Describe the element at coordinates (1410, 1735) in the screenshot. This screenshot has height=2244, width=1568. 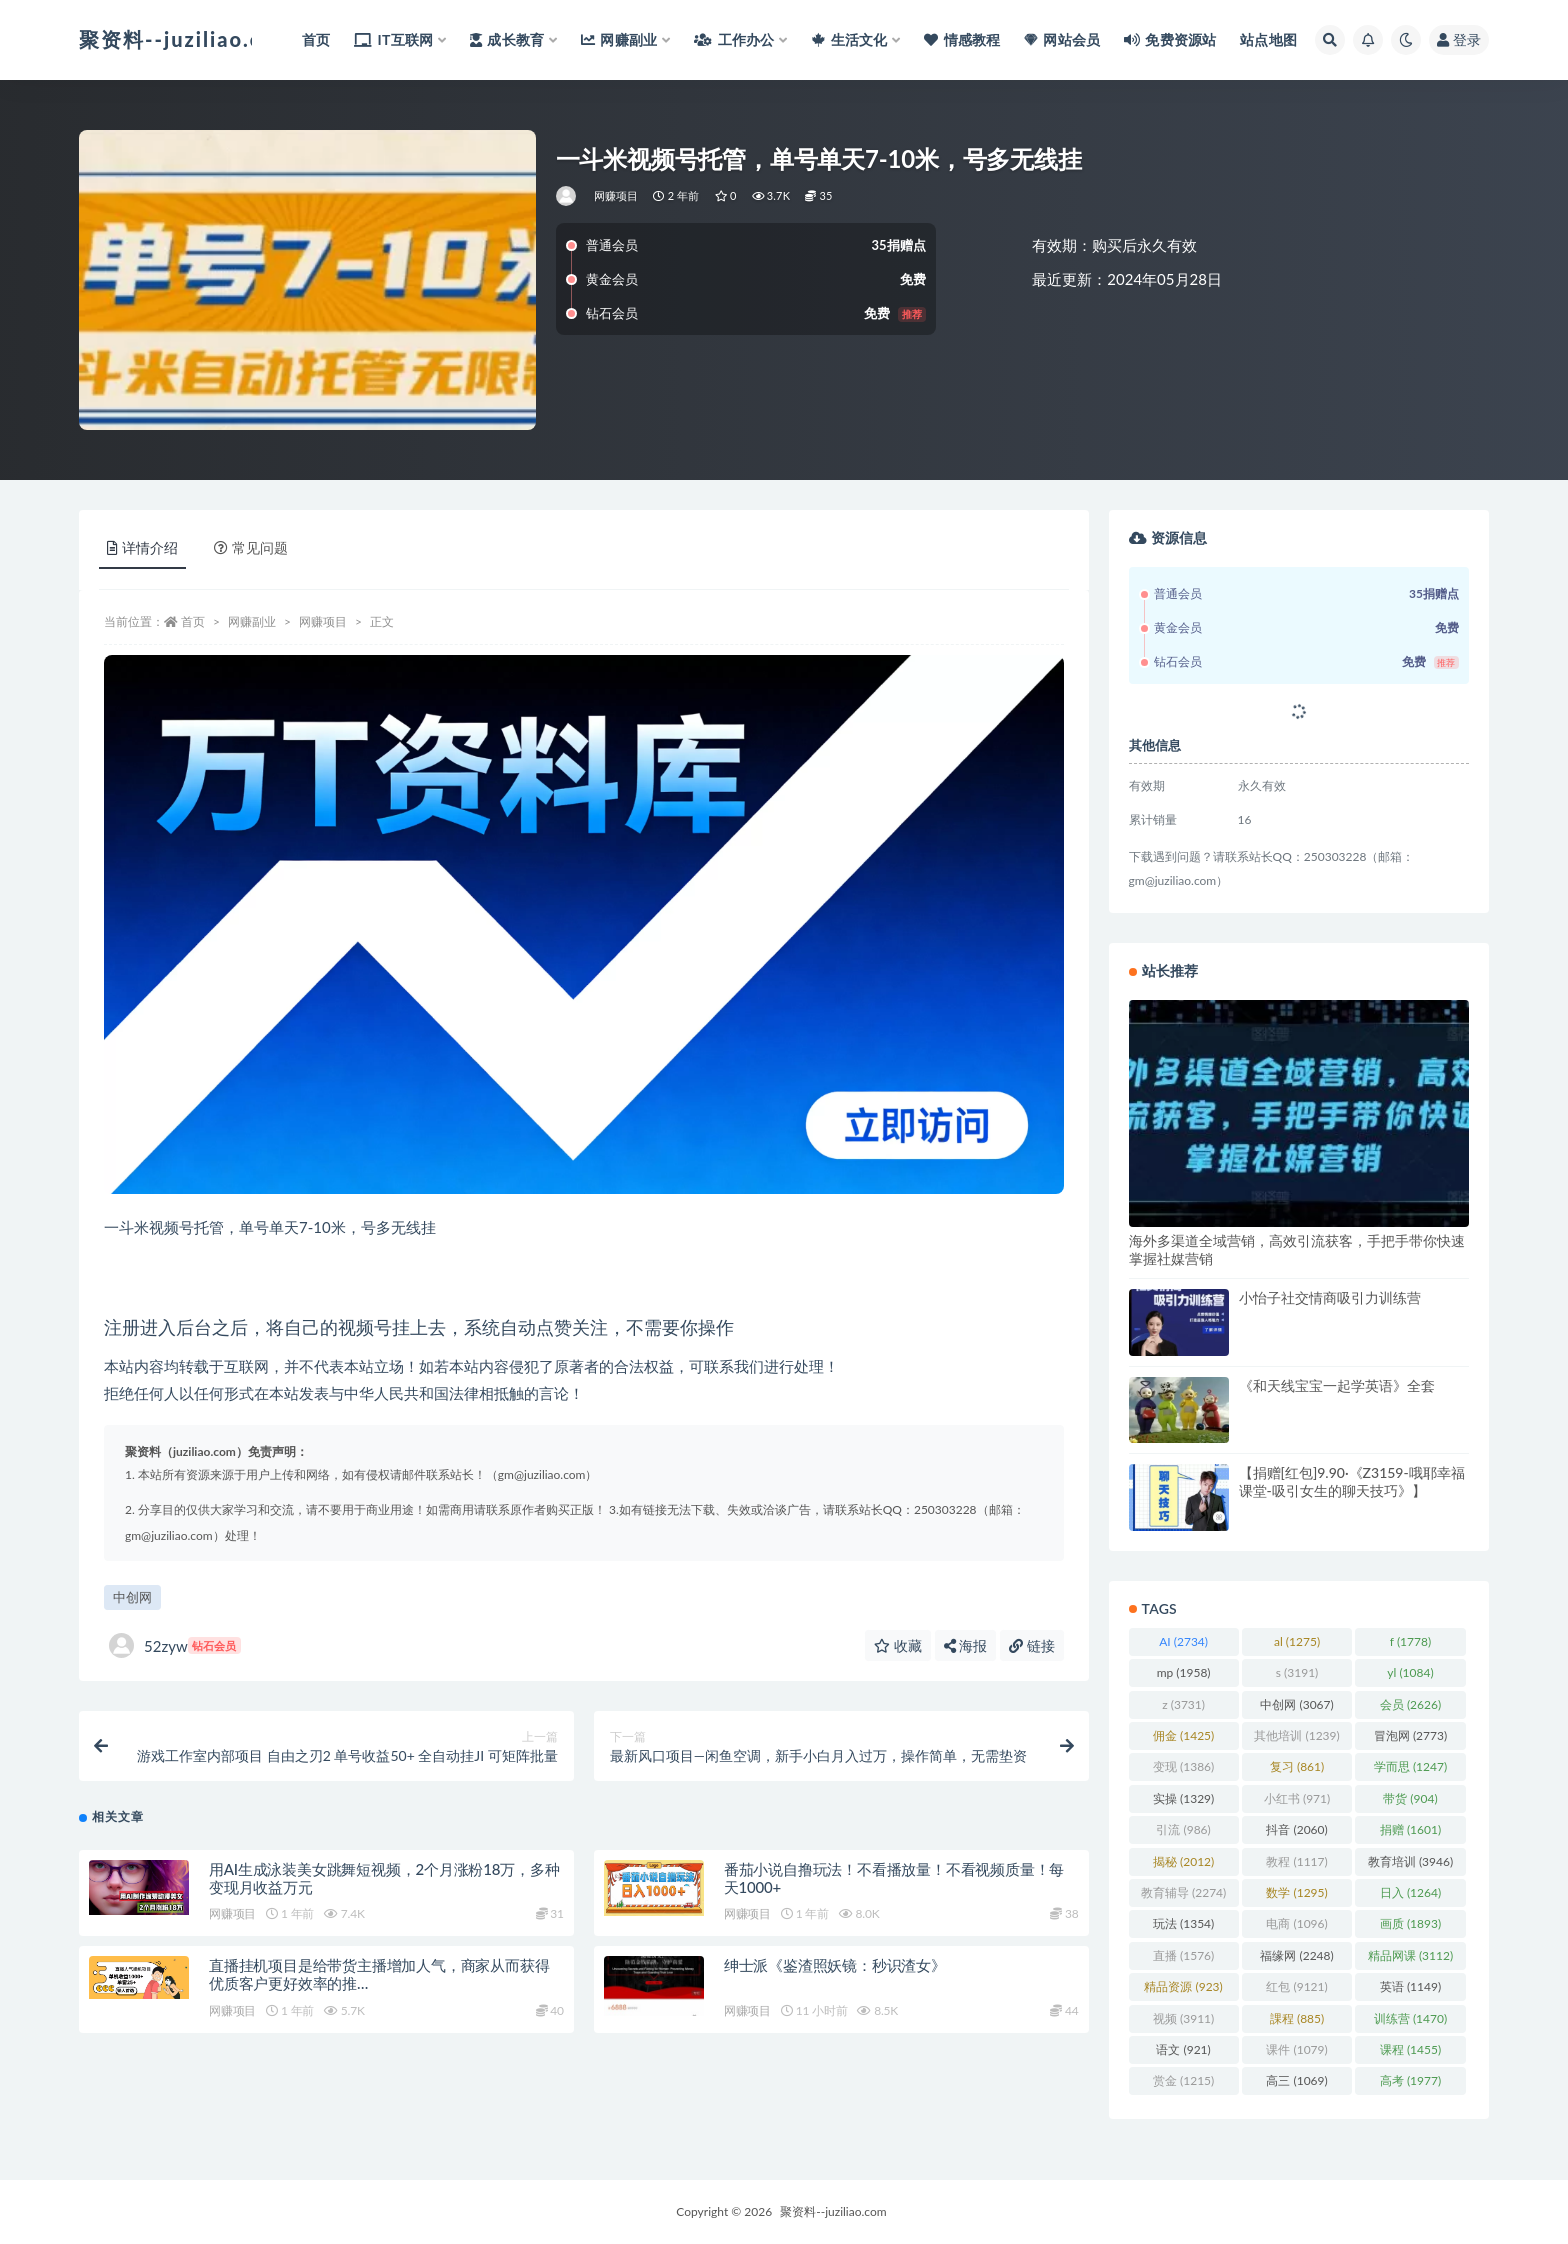
I see `冒泡网 [冒泡网 (2,773 项)]` at that location.